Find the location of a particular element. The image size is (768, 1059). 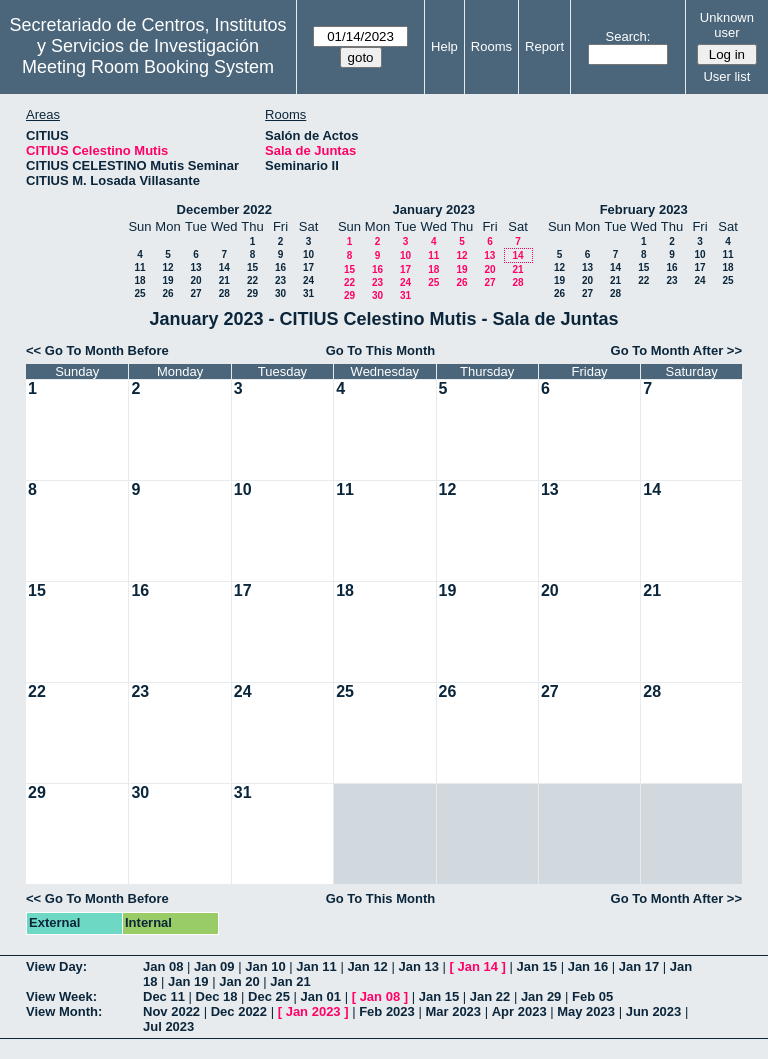

Jan 13 is located at coordinates (418, 966).